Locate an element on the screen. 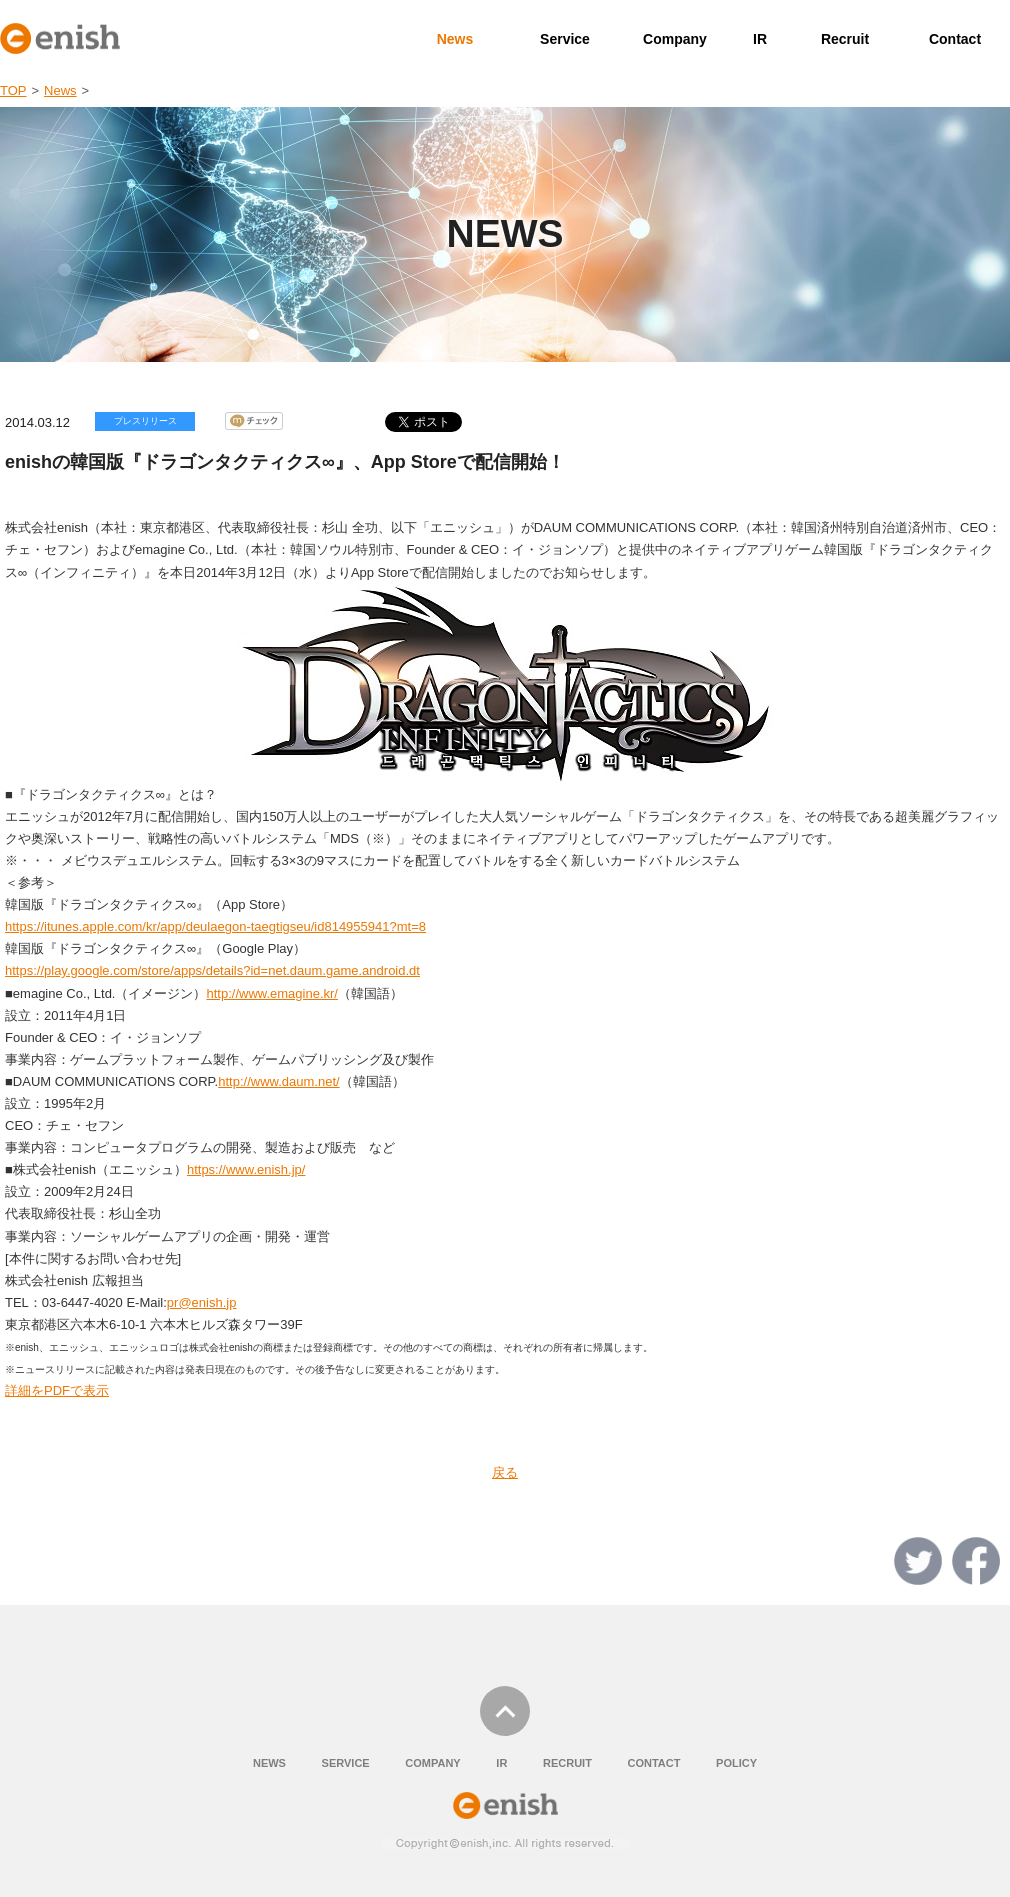 This screenshot has width=1010, height=1897. IR is located at coordinates (760, 39).